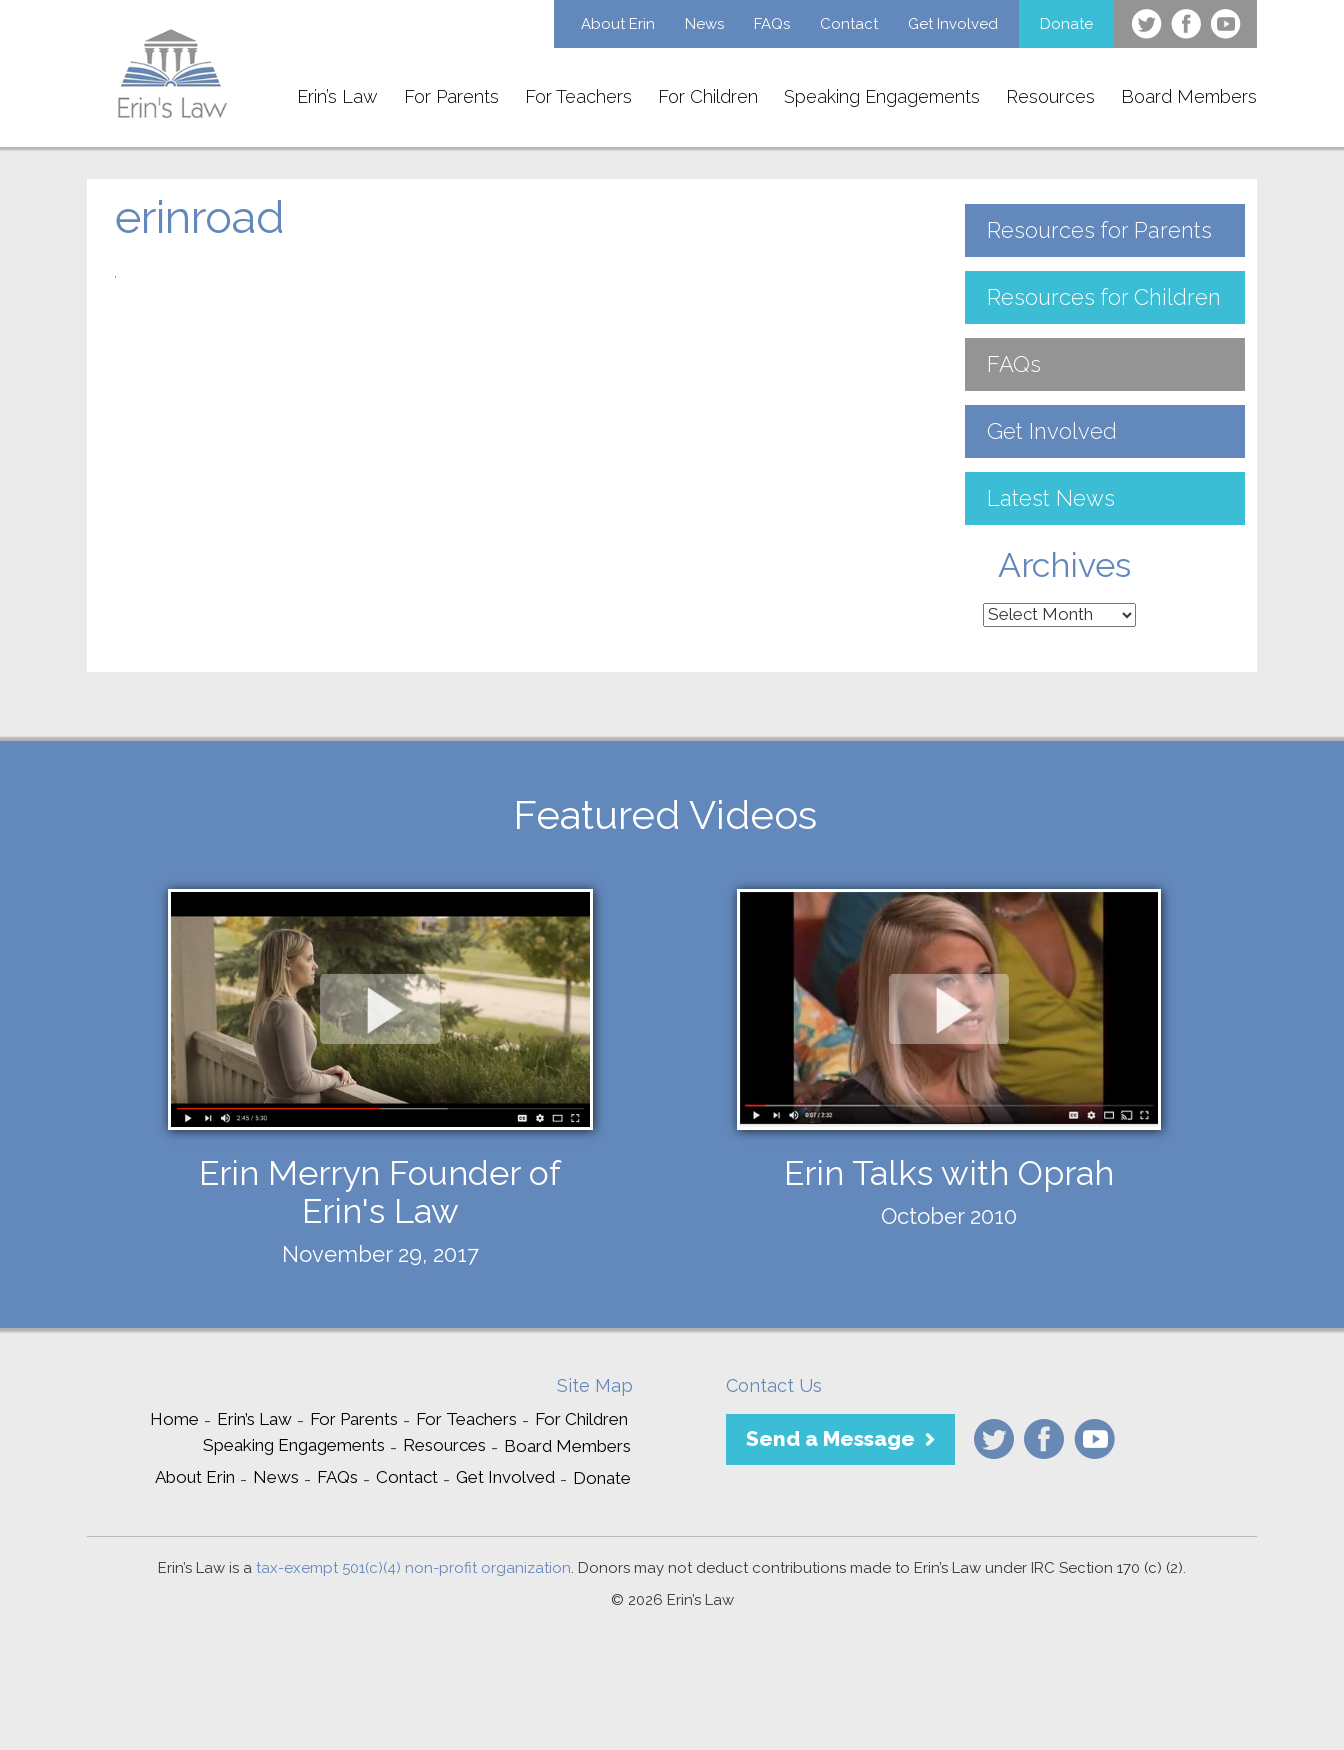  I want to click on Erin’s Law, so click(337, 96).